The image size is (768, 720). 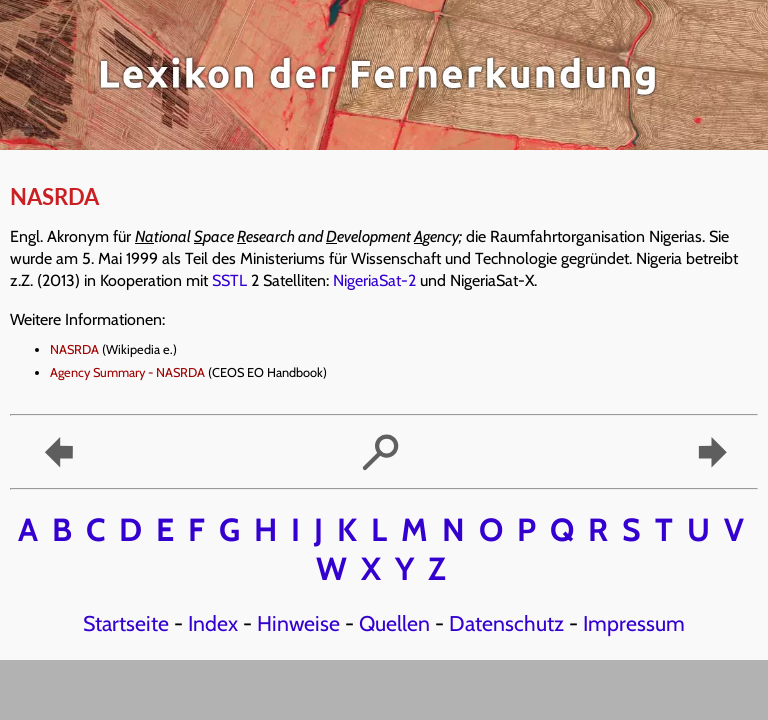 I want to click on Index, so click(x=213, y=623).